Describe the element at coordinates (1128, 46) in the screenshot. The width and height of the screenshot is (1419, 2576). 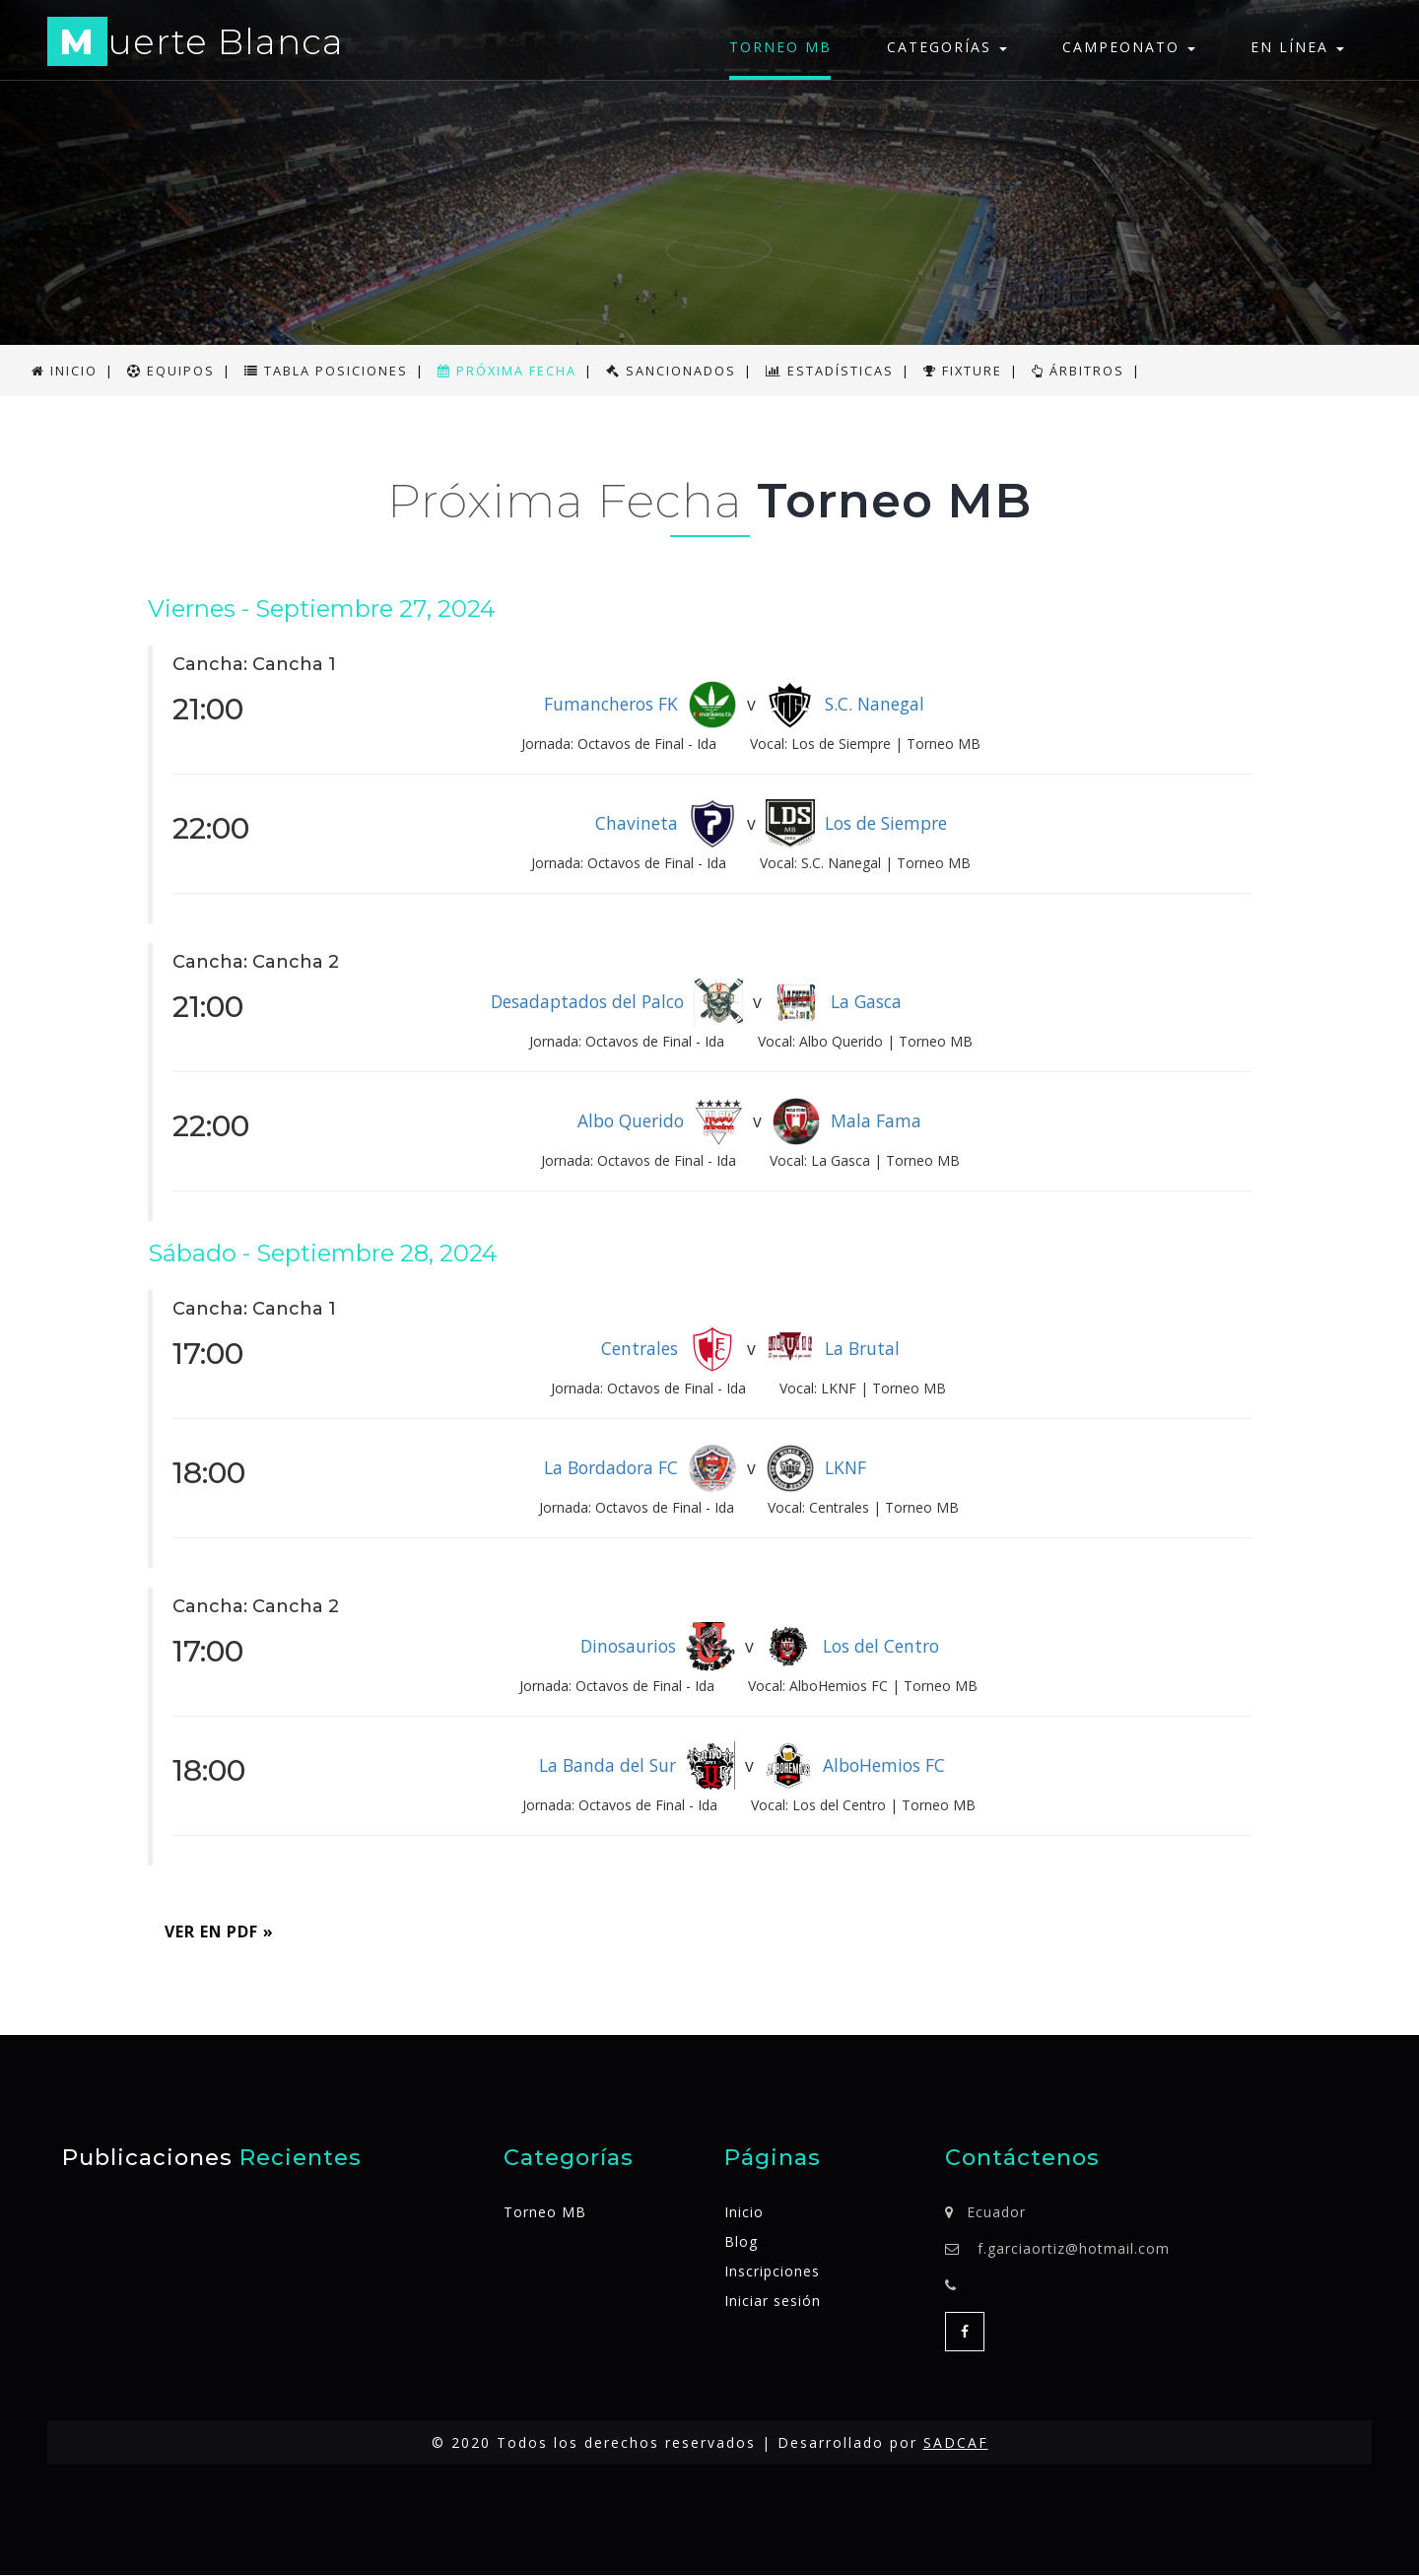
I see `Campeonato` at that location.